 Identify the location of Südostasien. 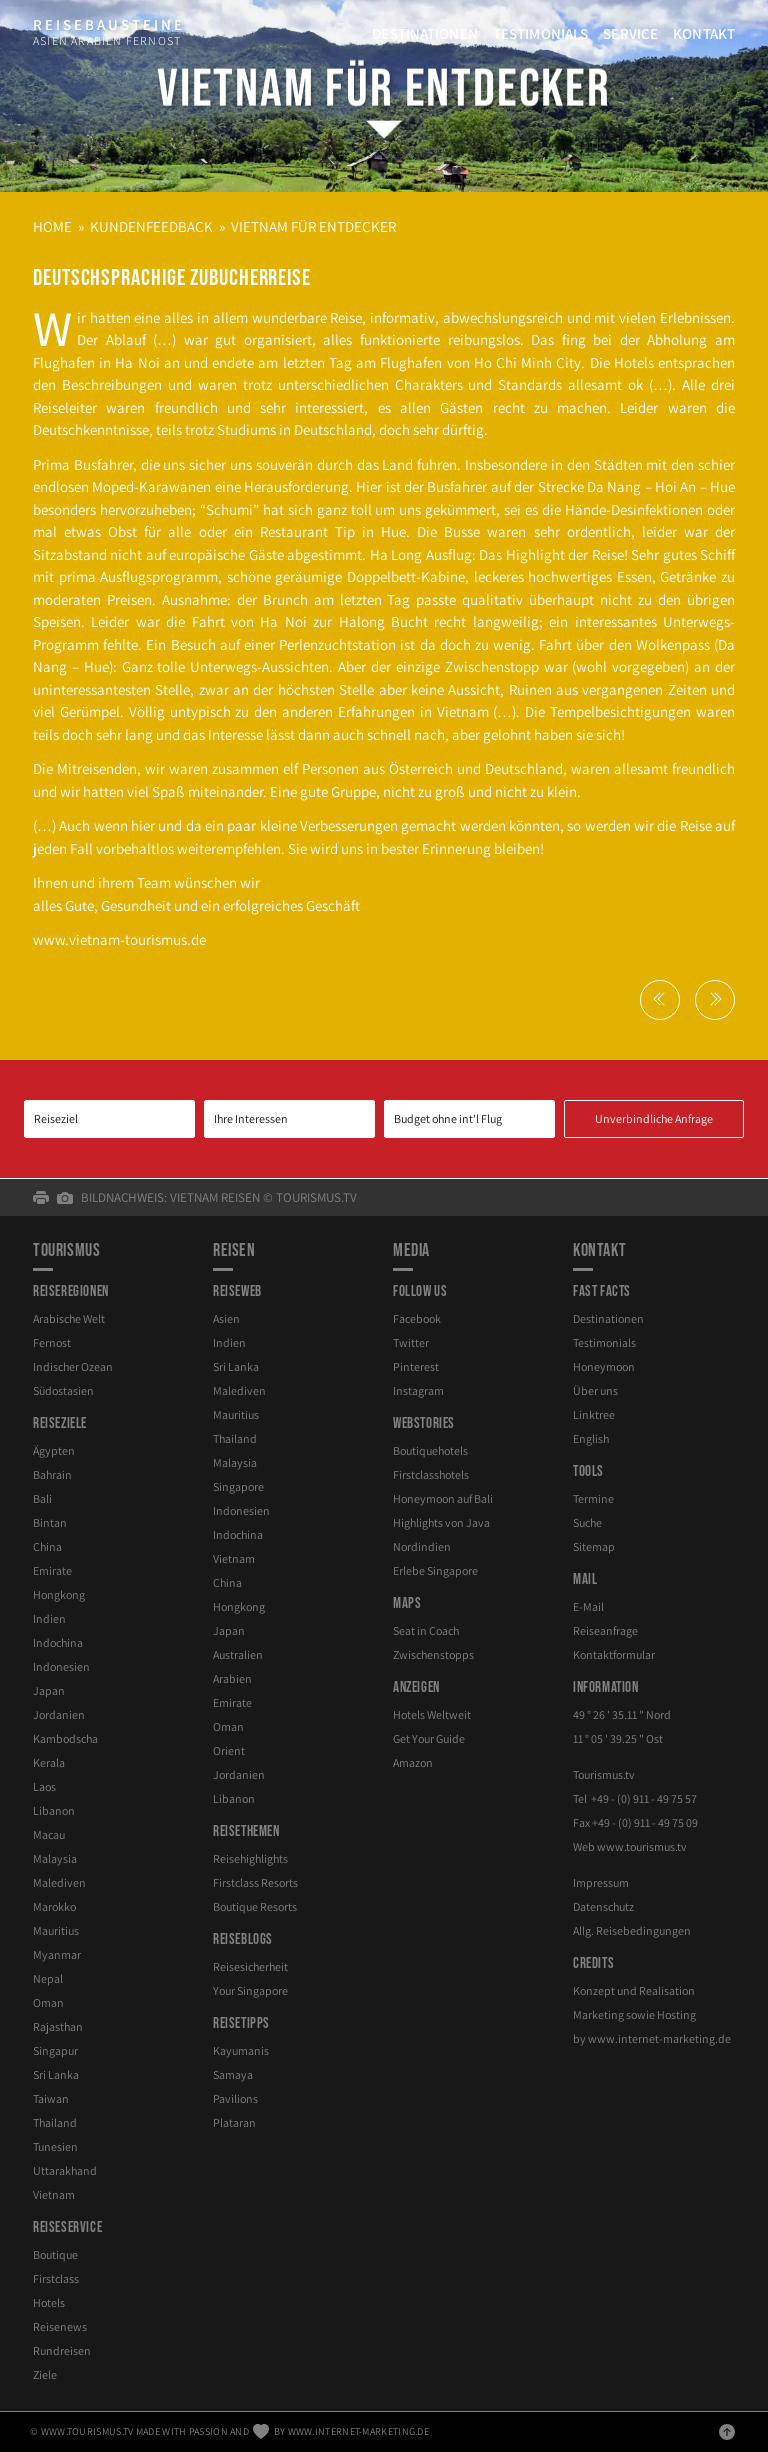
(63, 1390).